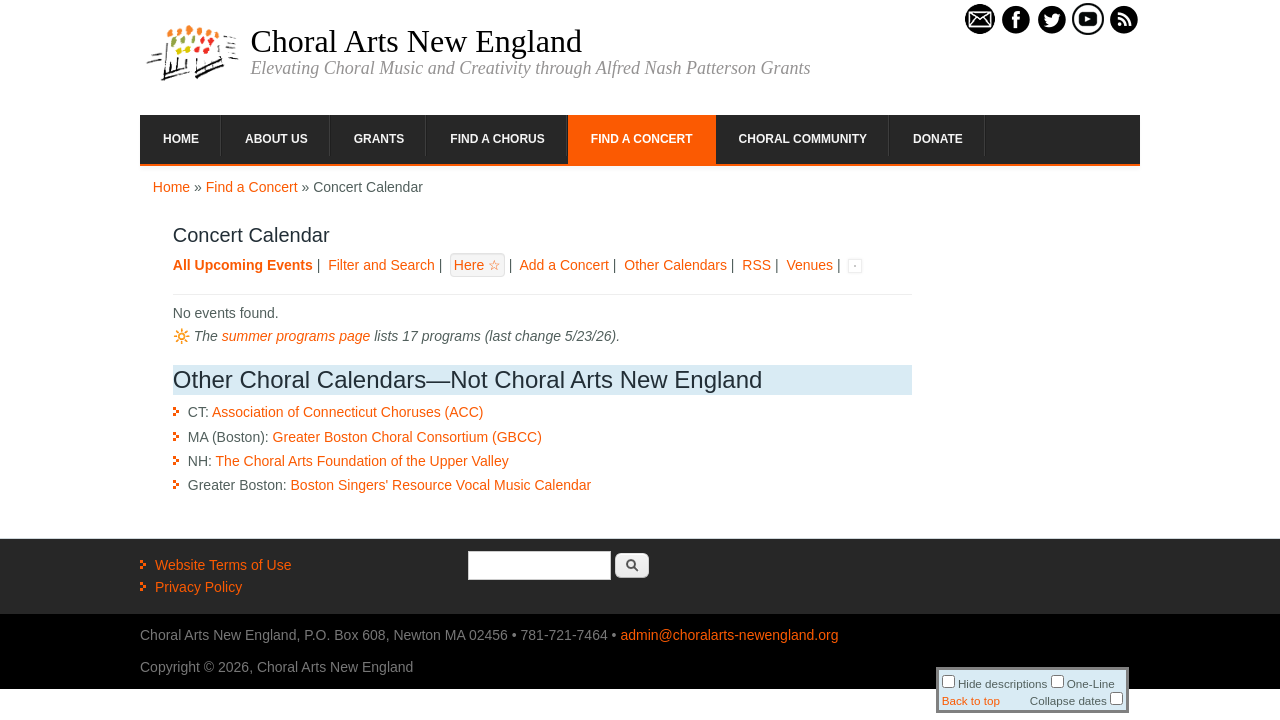  What do you see at coordinates (348, 412) in the screenshot?
I see `Association of Connecticut Choruses (ACC)` at bounding box center [348, 412].